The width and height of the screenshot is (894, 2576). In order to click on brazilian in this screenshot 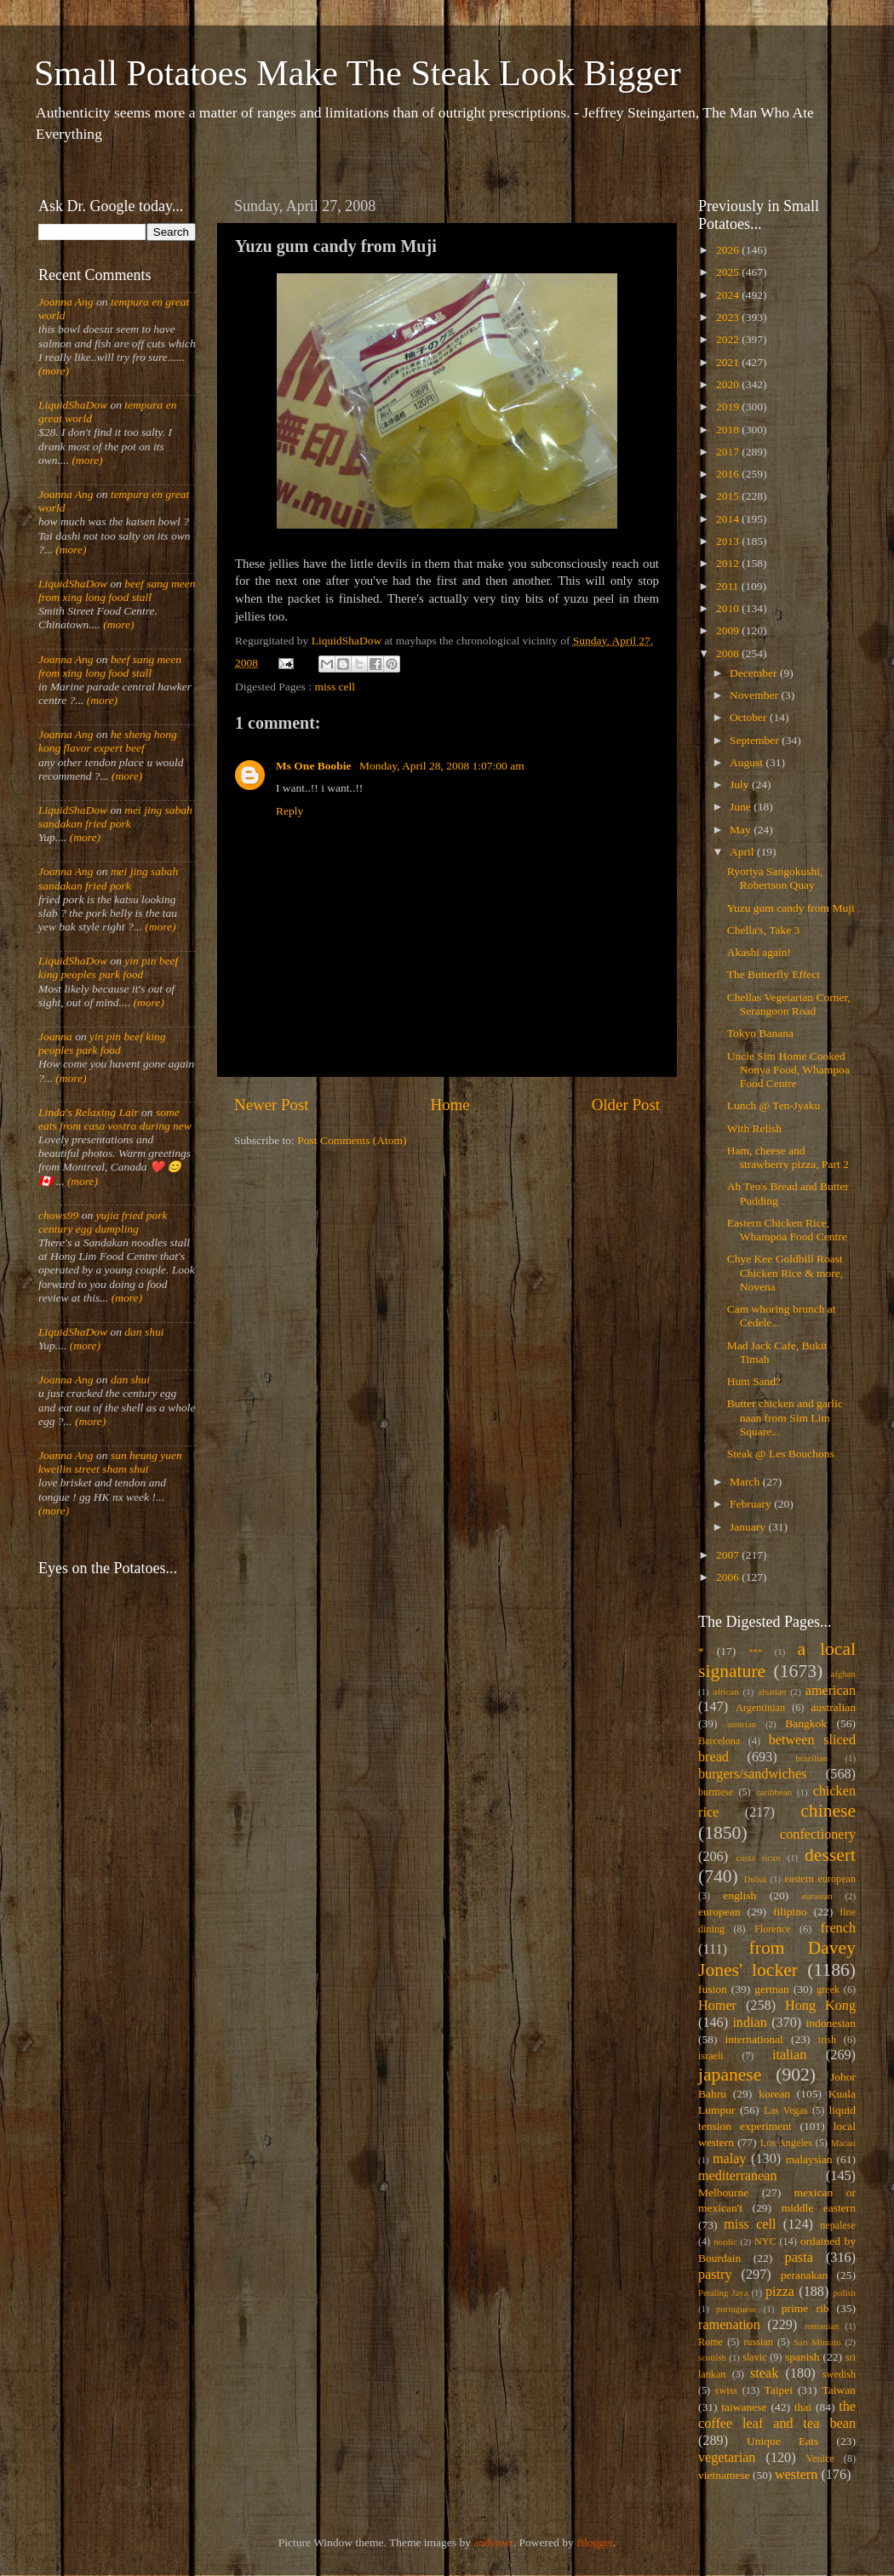, I will do `click(811, 1758)`.